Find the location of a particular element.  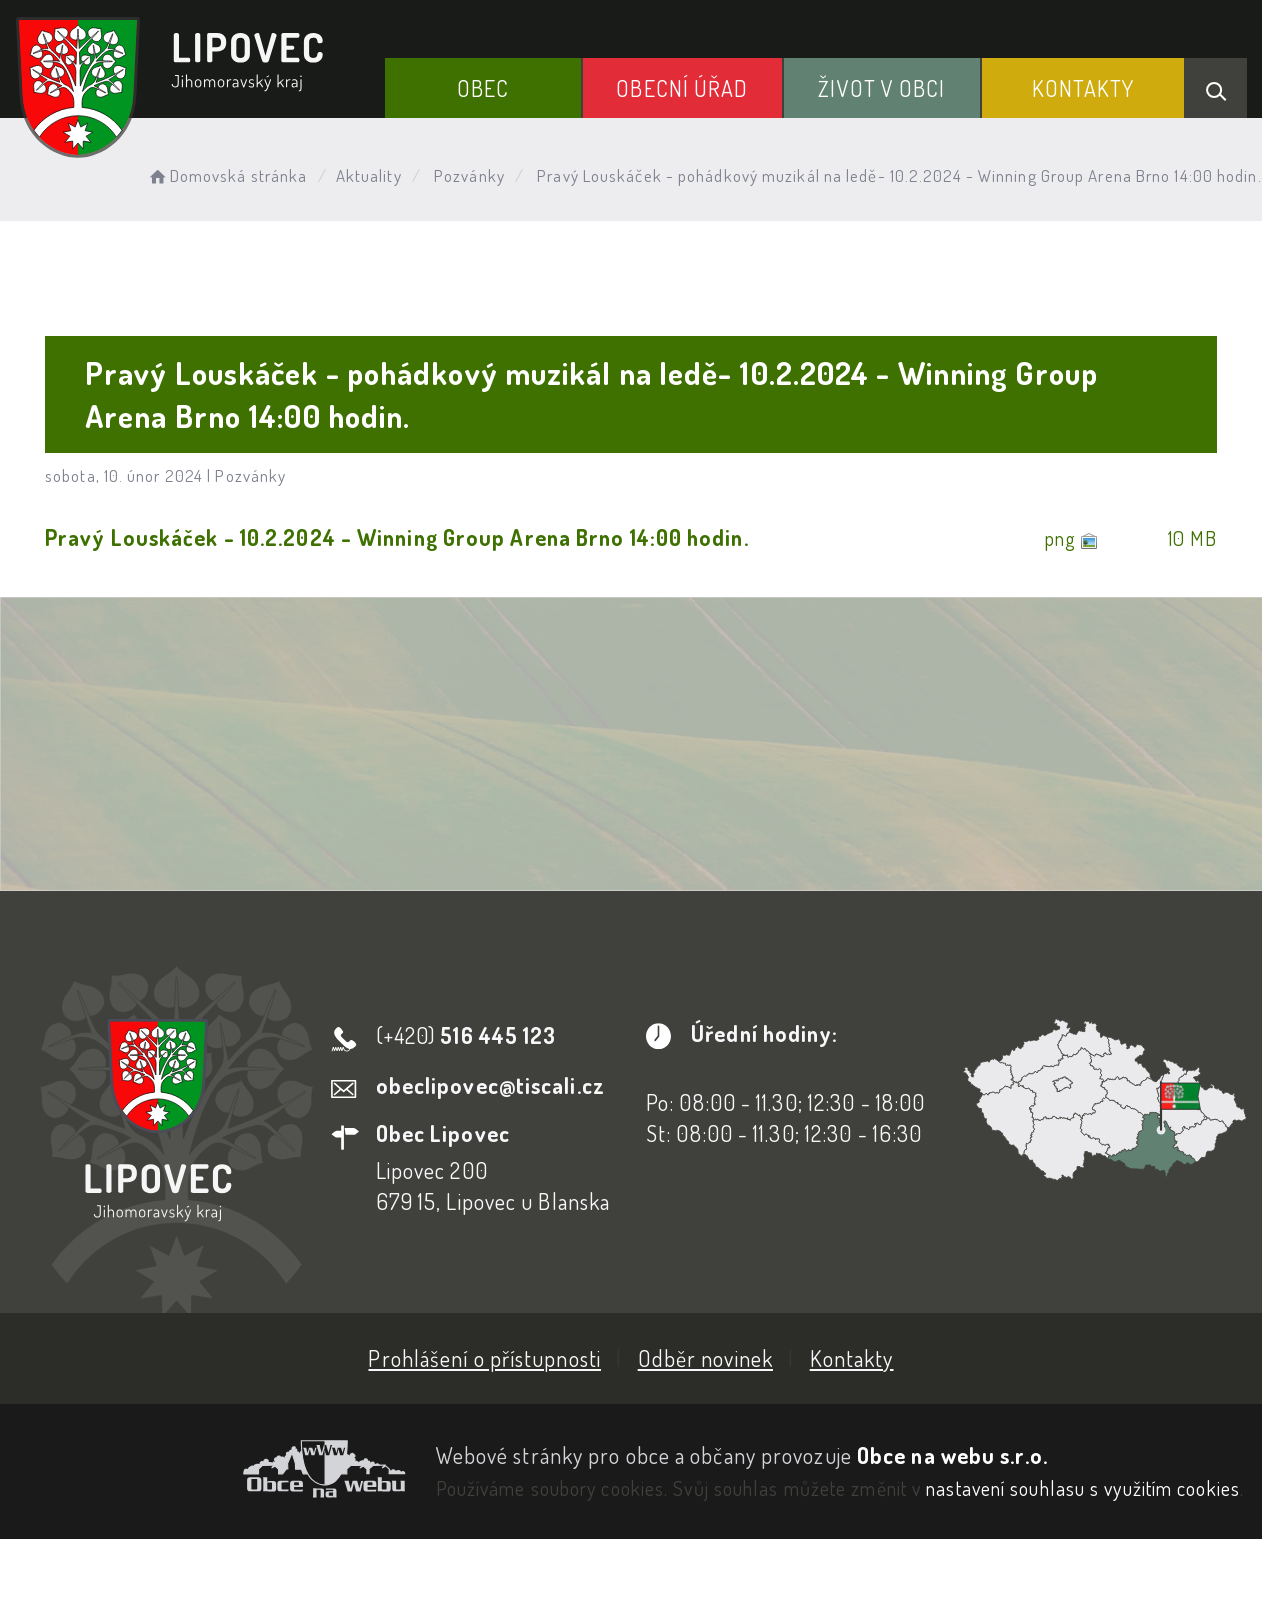

Kontakty is located at coordinates (1083, 88).